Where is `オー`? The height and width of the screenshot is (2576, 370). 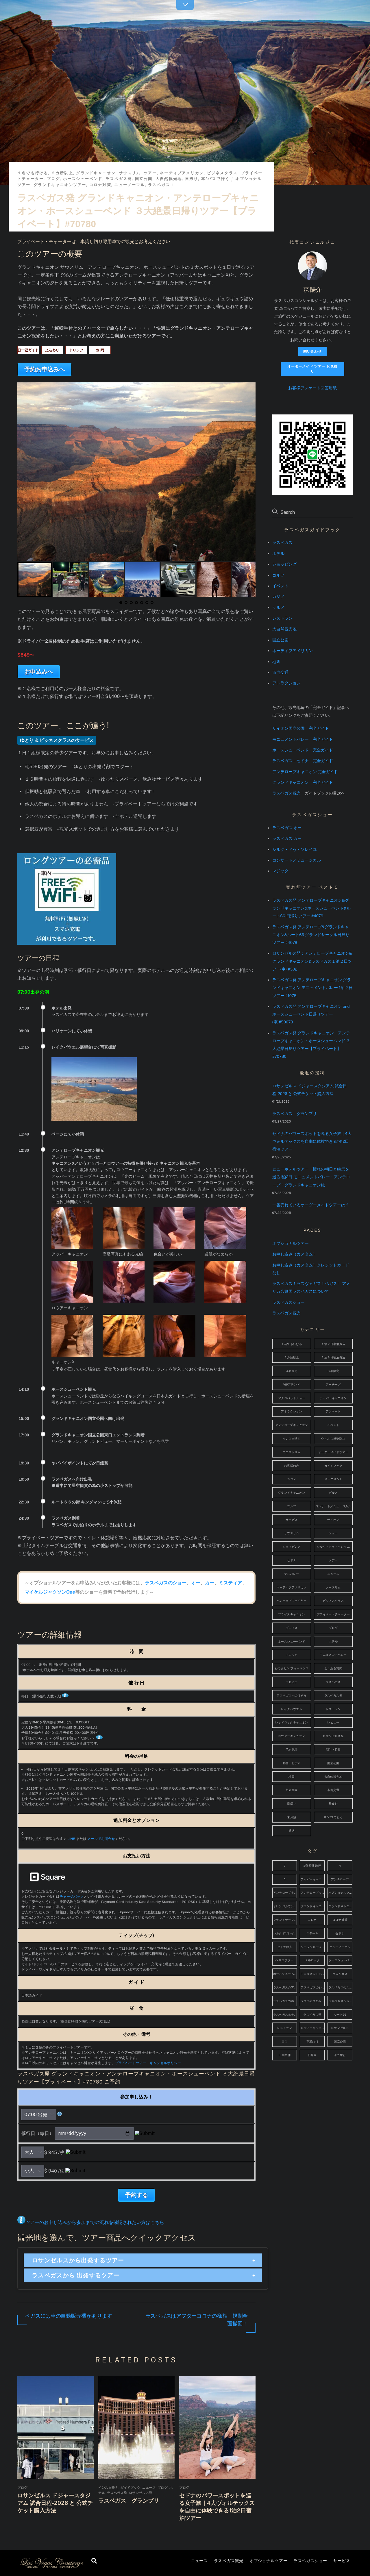
オー is located at coordinates (195, 1583).